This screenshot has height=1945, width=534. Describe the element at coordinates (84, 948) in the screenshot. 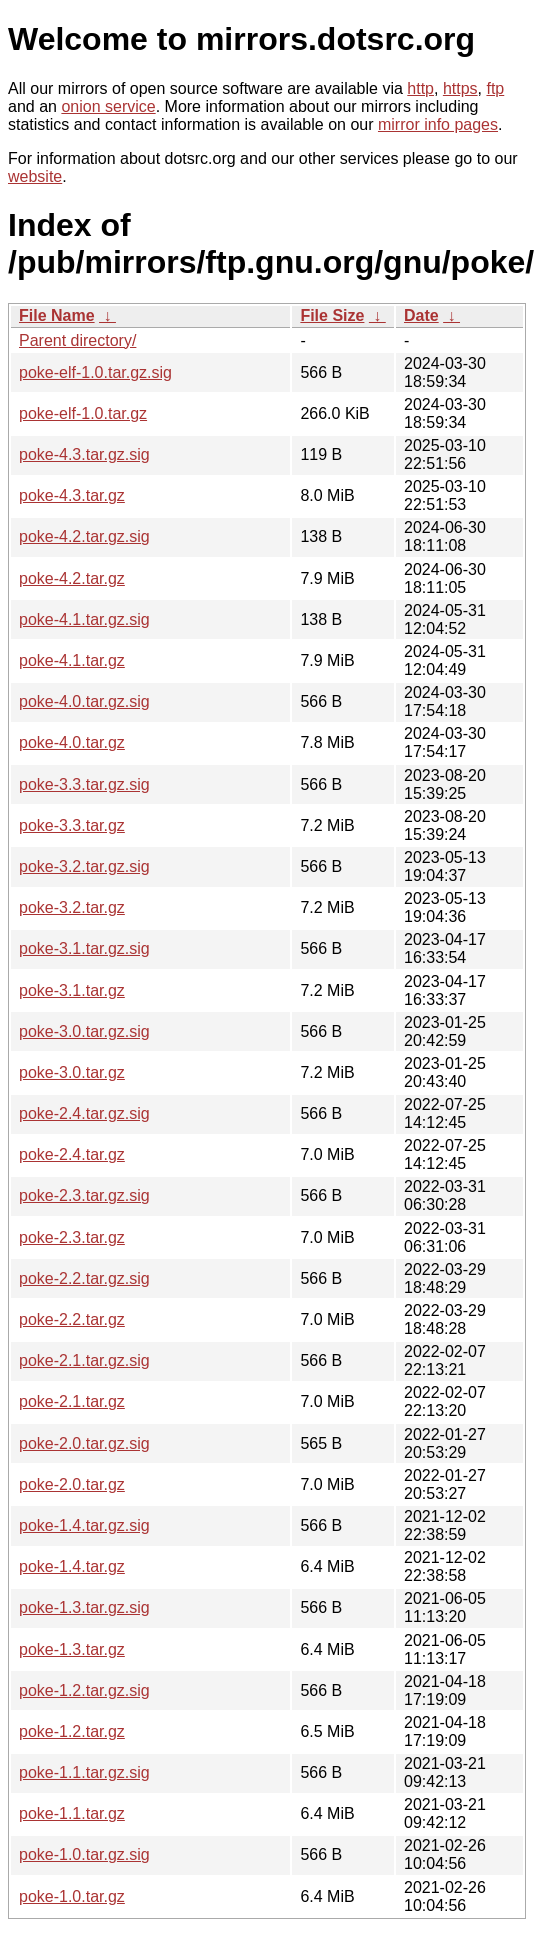

I see `poke-3.1.tar.gz.sig` at that location.